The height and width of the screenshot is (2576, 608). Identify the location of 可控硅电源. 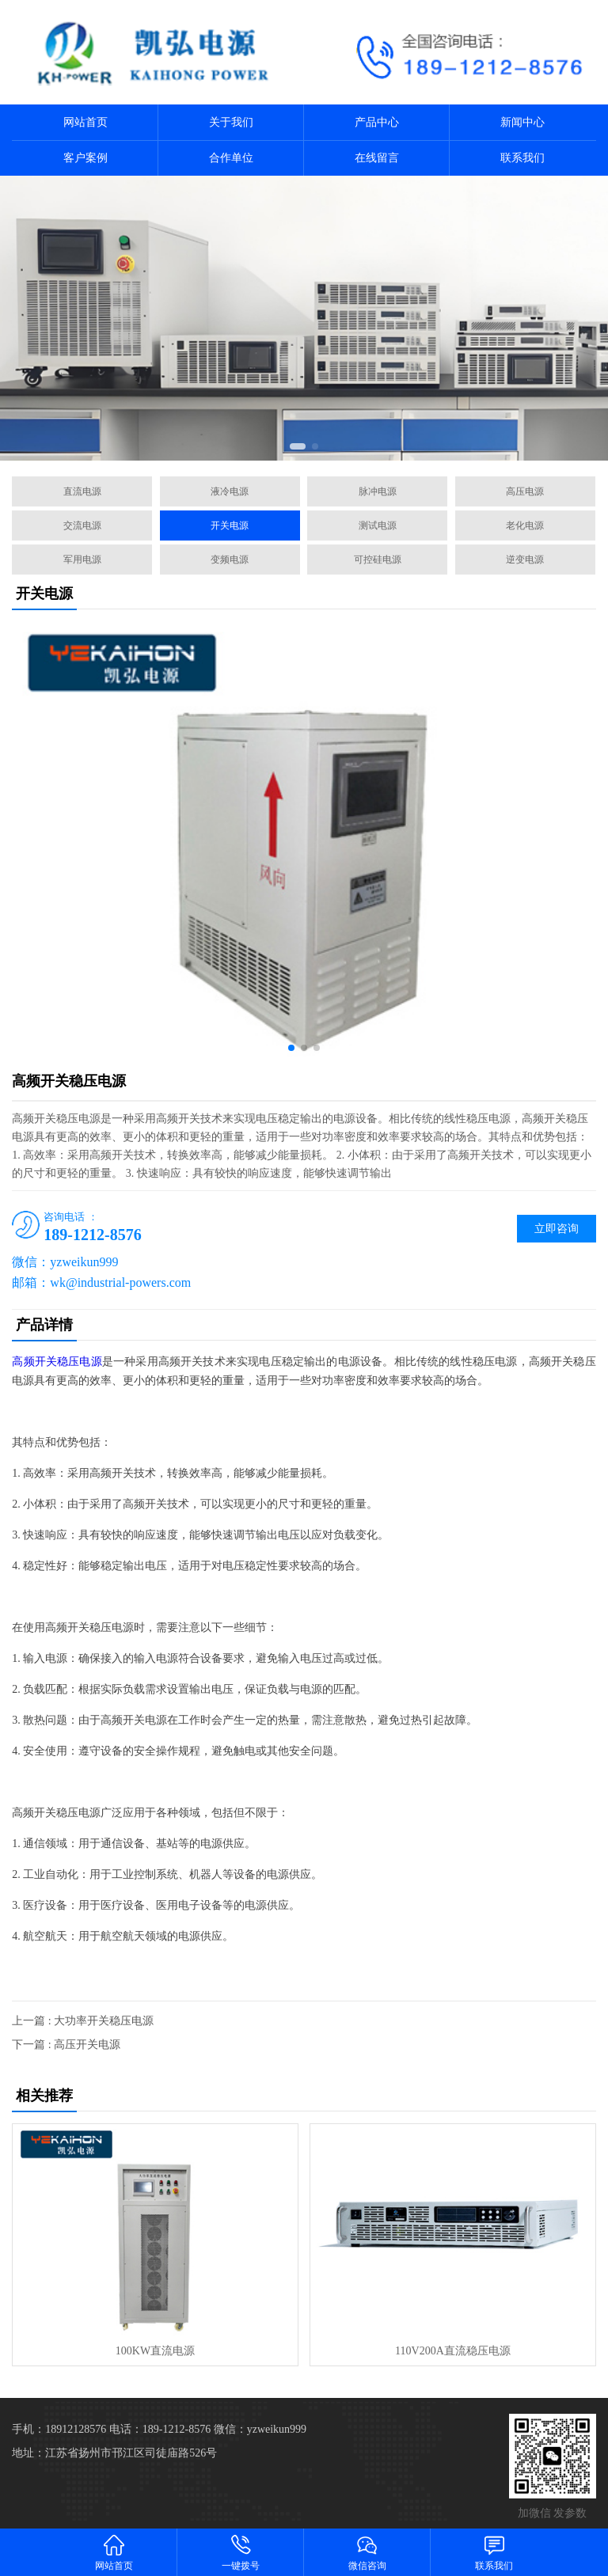
(377, 559).